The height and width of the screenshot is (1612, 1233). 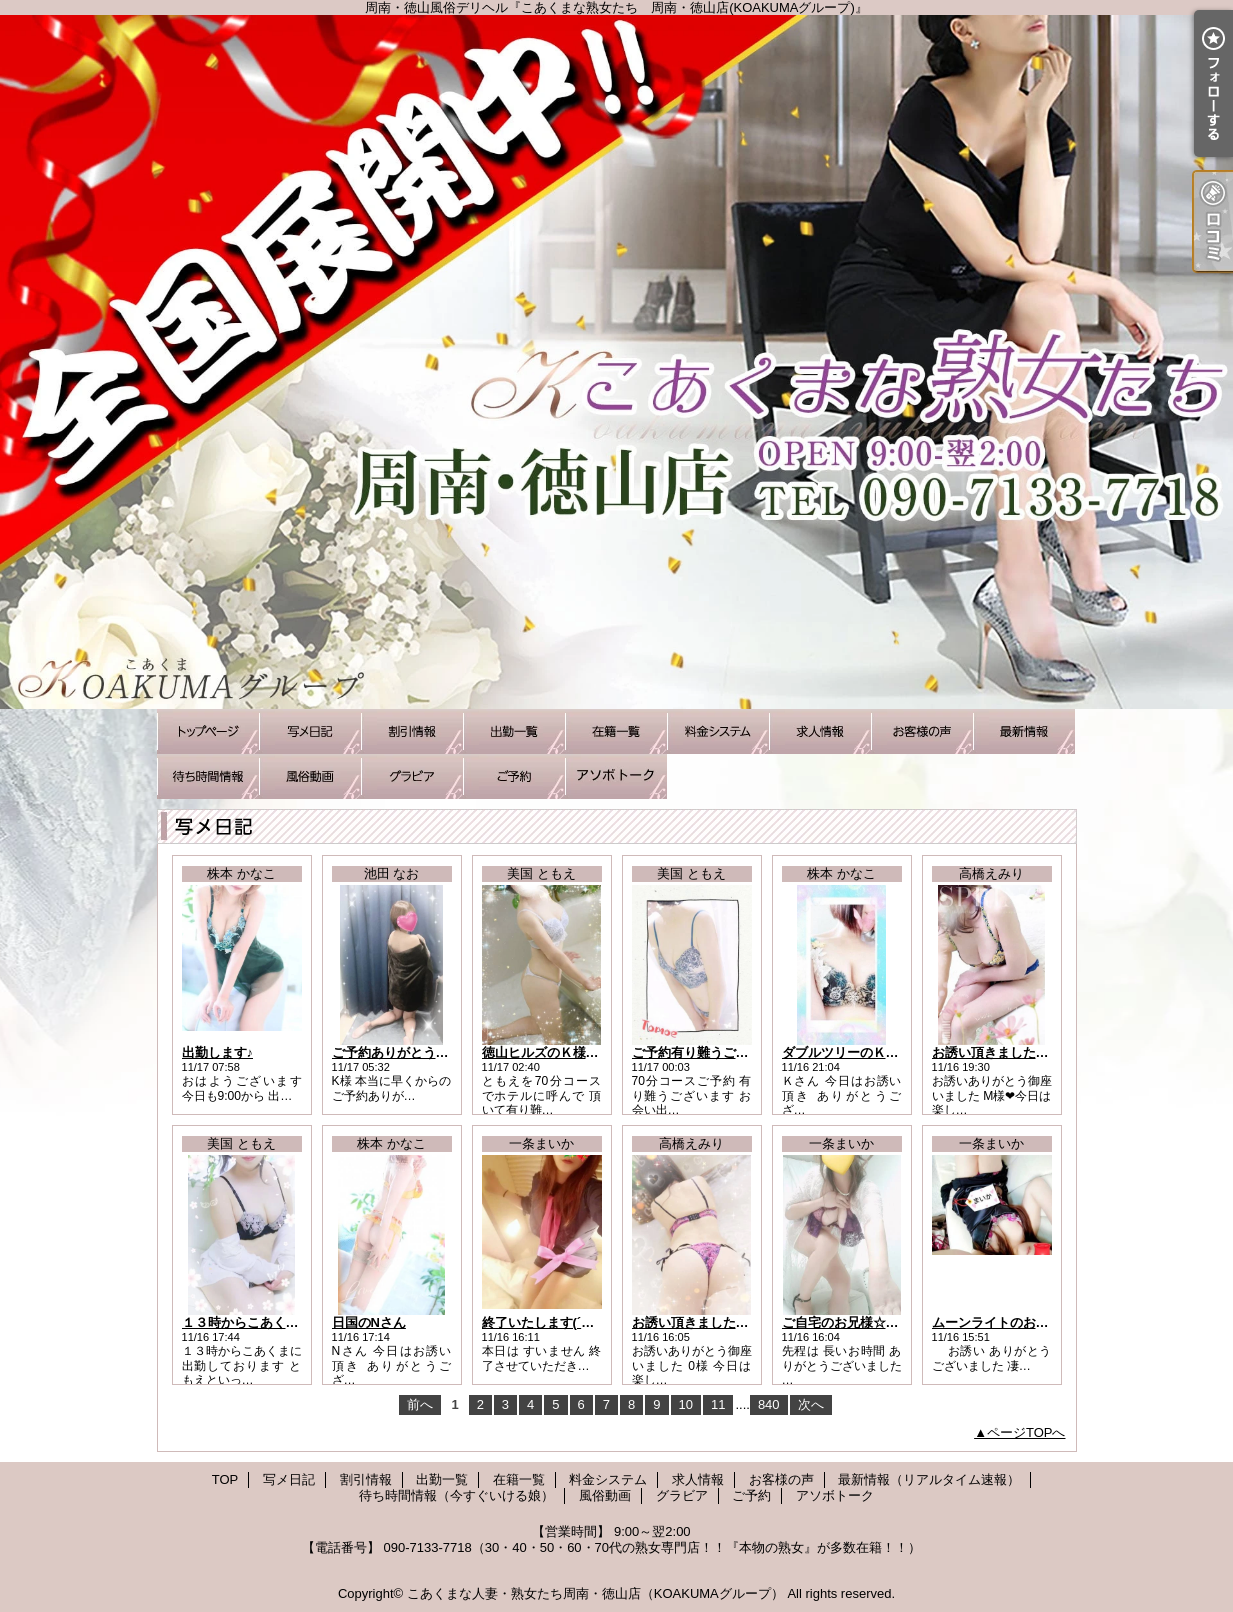 What do you see at coordinates (559, 1322) in the screenshot?
I see `終了いたします(´；ω；｀)` at bounding box center [559, 1322].